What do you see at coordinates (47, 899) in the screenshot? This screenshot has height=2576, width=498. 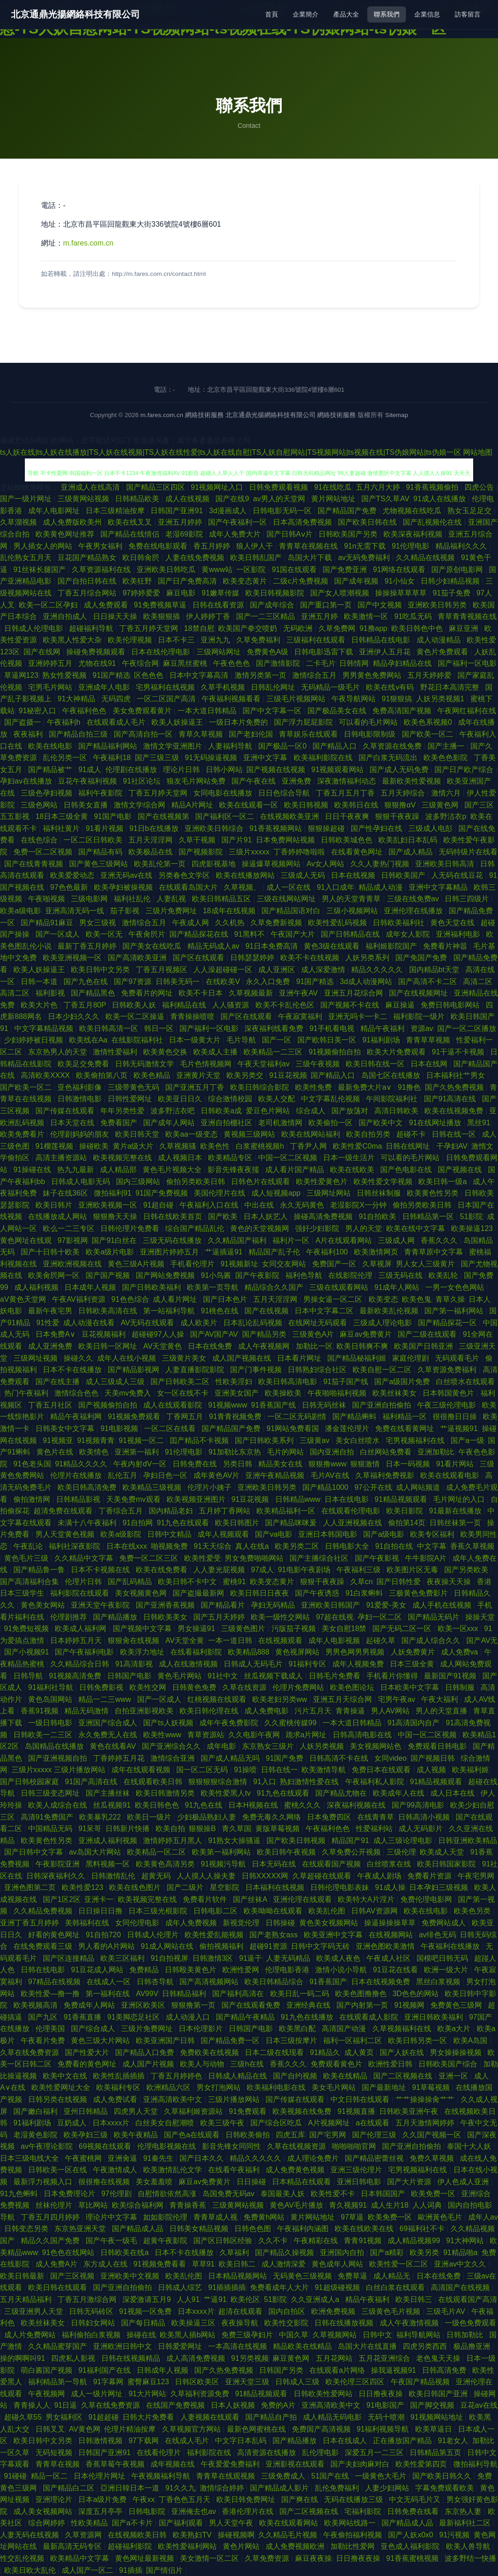 I see `午夜啪视频` at bounding box center [47, 899].